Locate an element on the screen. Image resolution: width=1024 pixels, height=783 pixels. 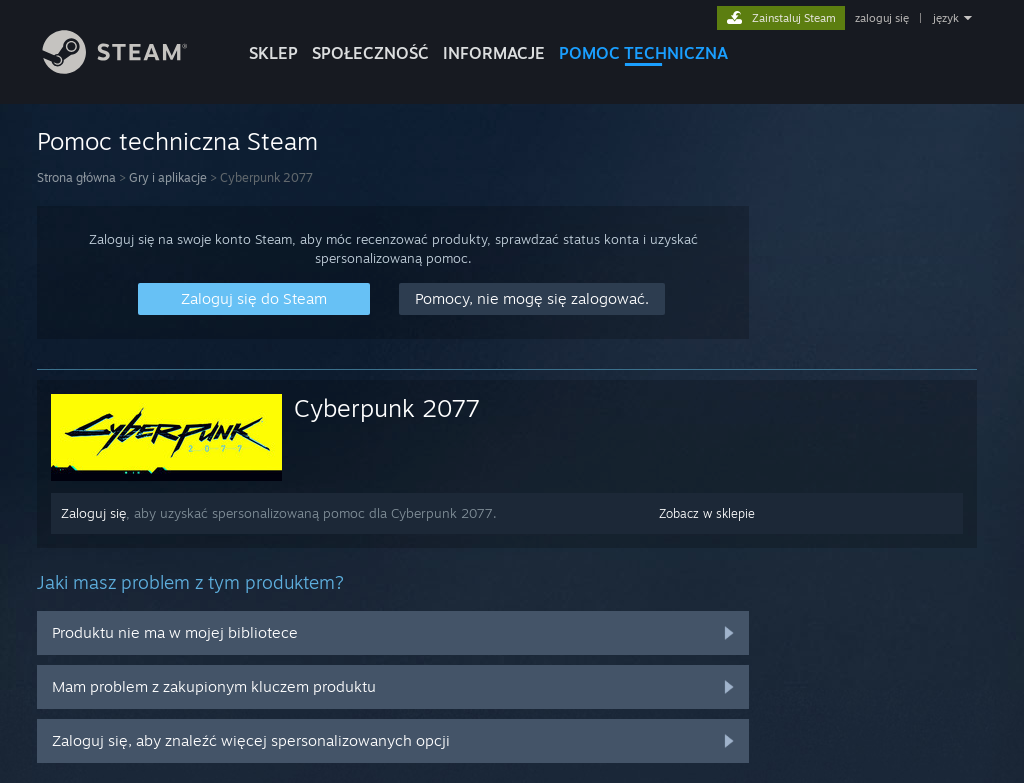
POMOC TECHNICZNA is located at coordinates (643, 53).